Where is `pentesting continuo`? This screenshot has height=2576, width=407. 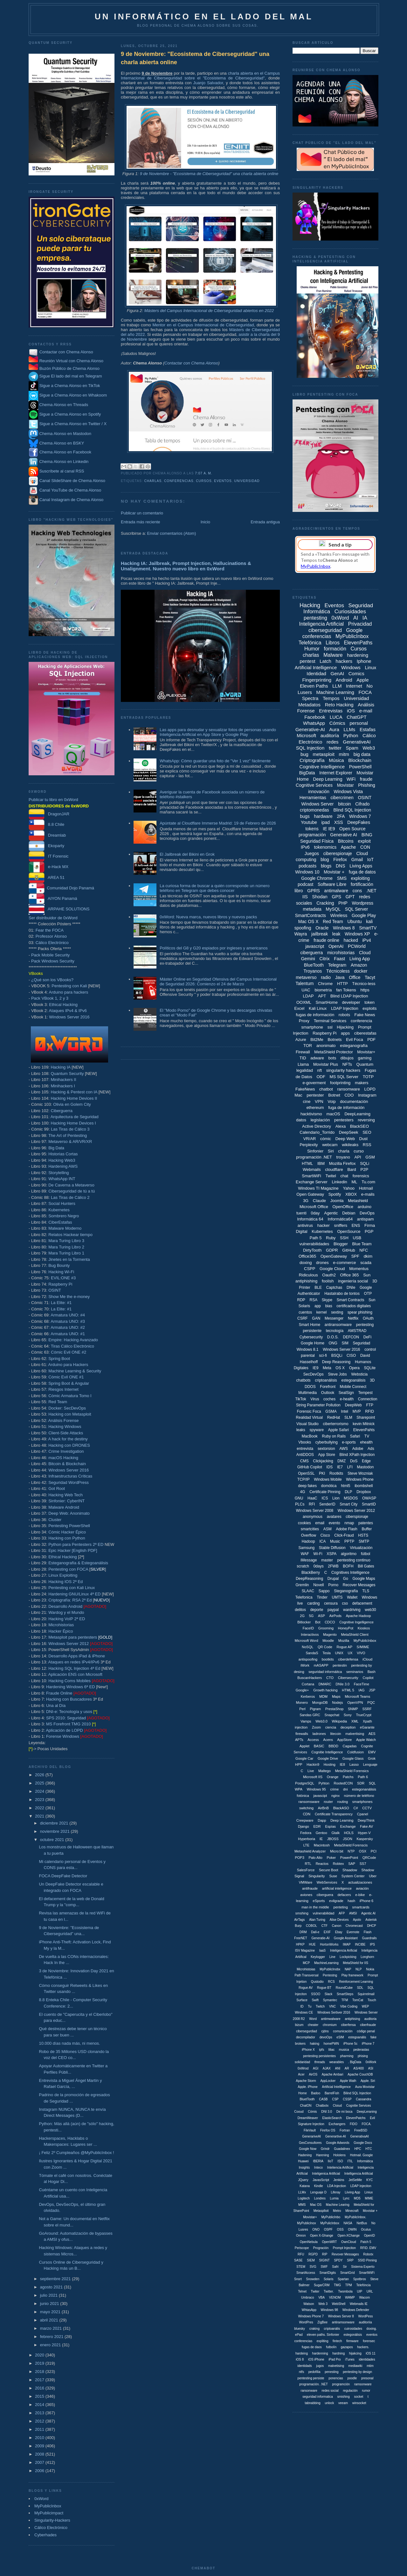 pentesting continuo is located at coordinates (353, 1560).